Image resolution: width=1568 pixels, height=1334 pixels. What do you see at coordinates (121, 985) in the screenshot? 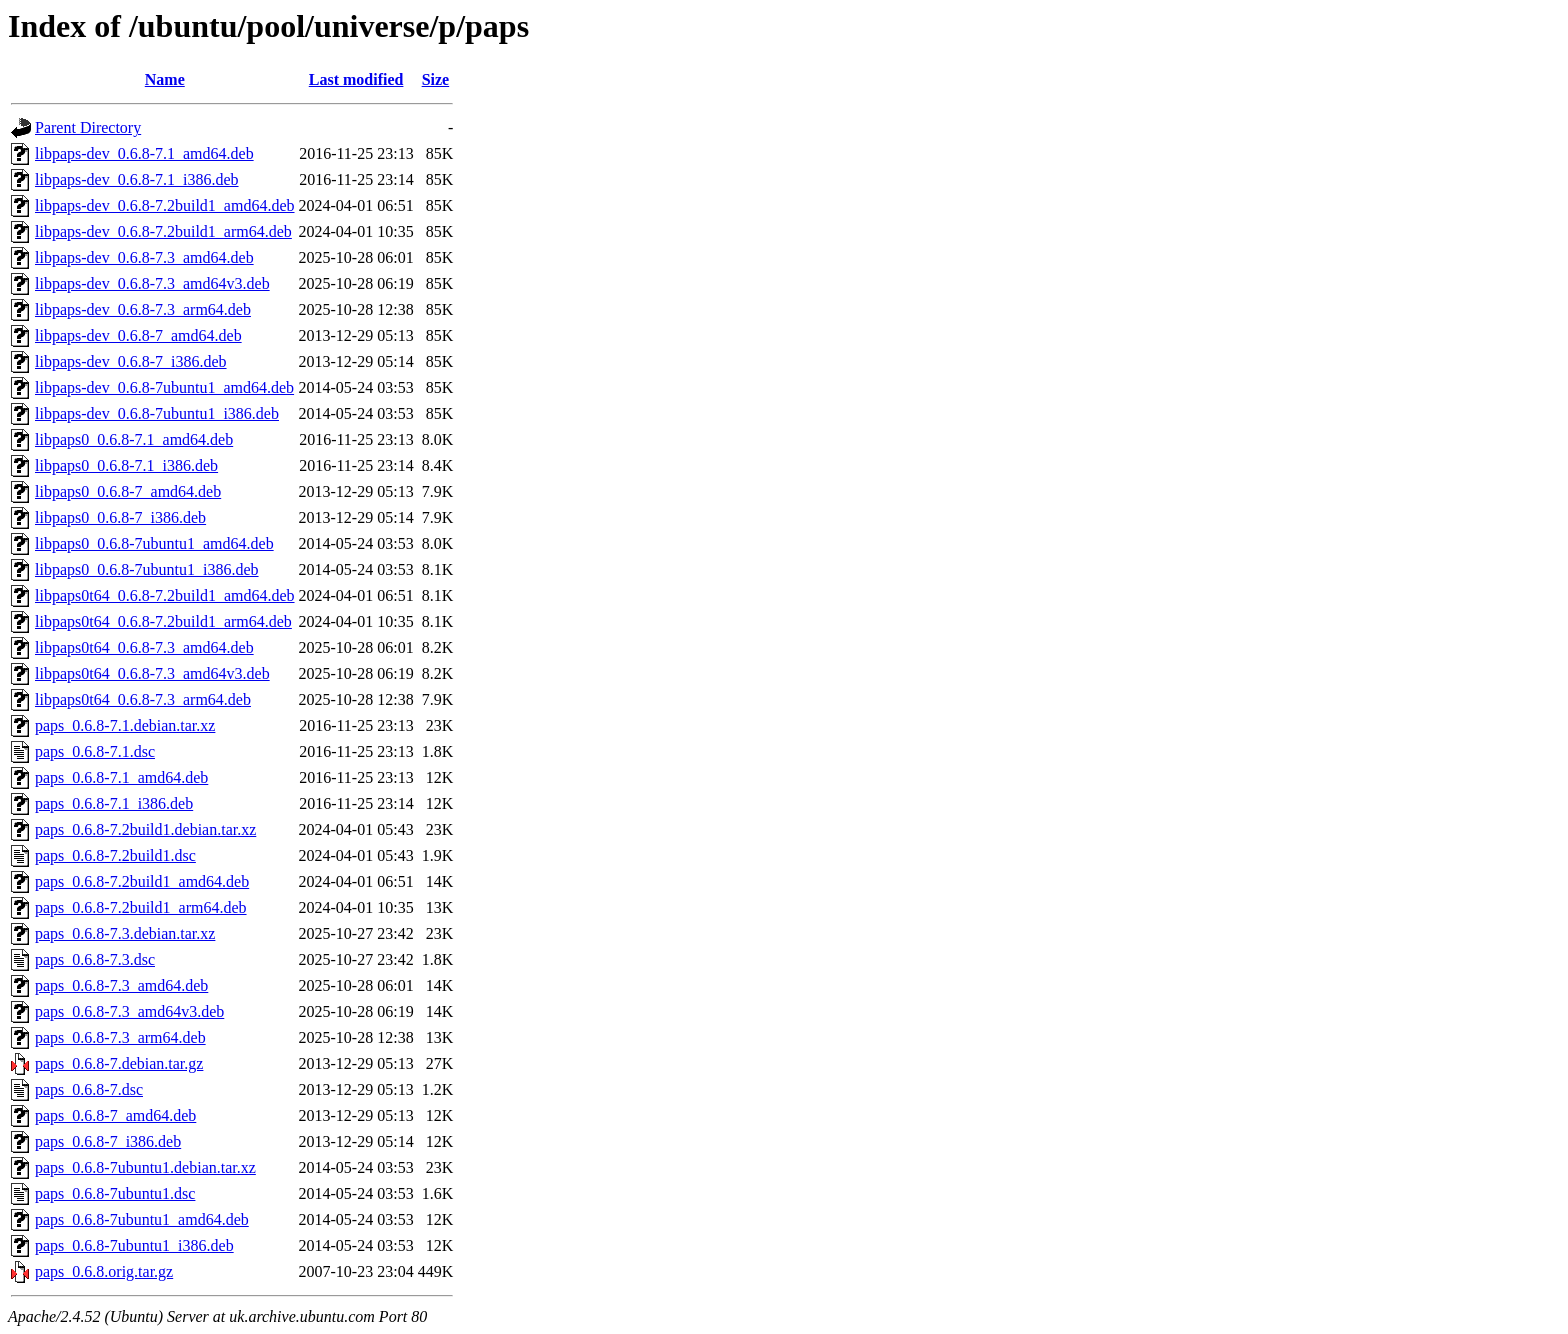
I see `paps_0.6.8-7.3_amd64.deb` at bounding box center [121, 985].